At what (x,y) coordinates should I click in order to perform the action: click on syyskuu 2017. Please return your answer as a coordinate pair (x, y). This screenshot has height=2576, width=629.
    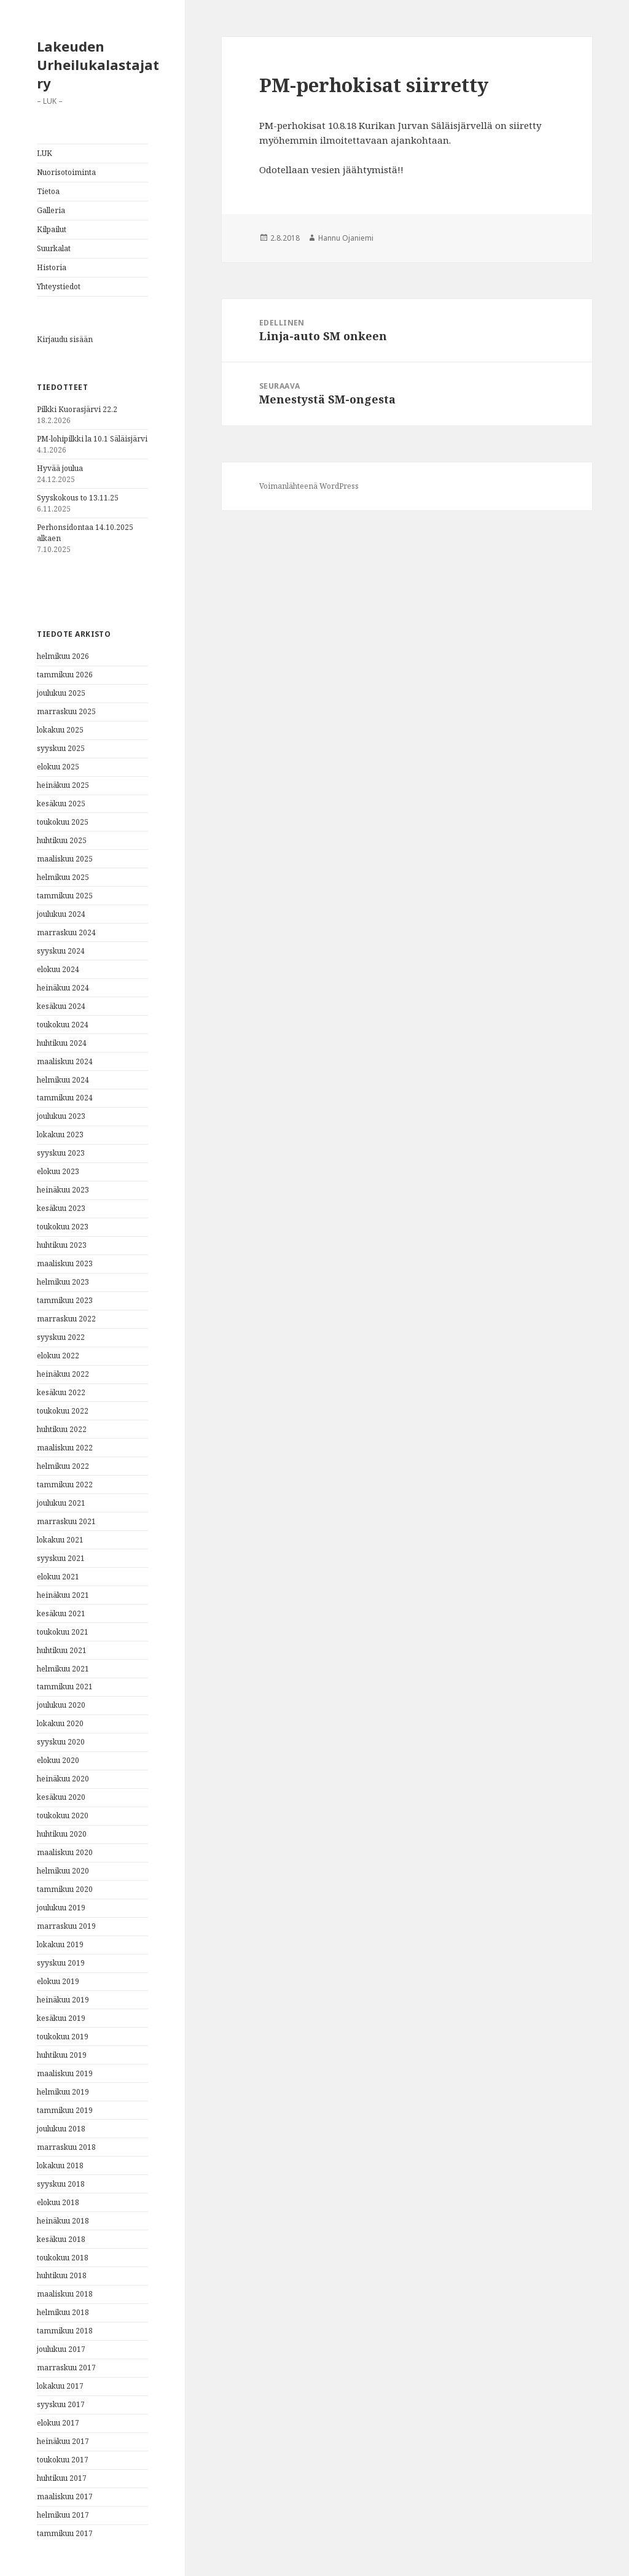
    Looking at the image, I should click on (61, 2404).